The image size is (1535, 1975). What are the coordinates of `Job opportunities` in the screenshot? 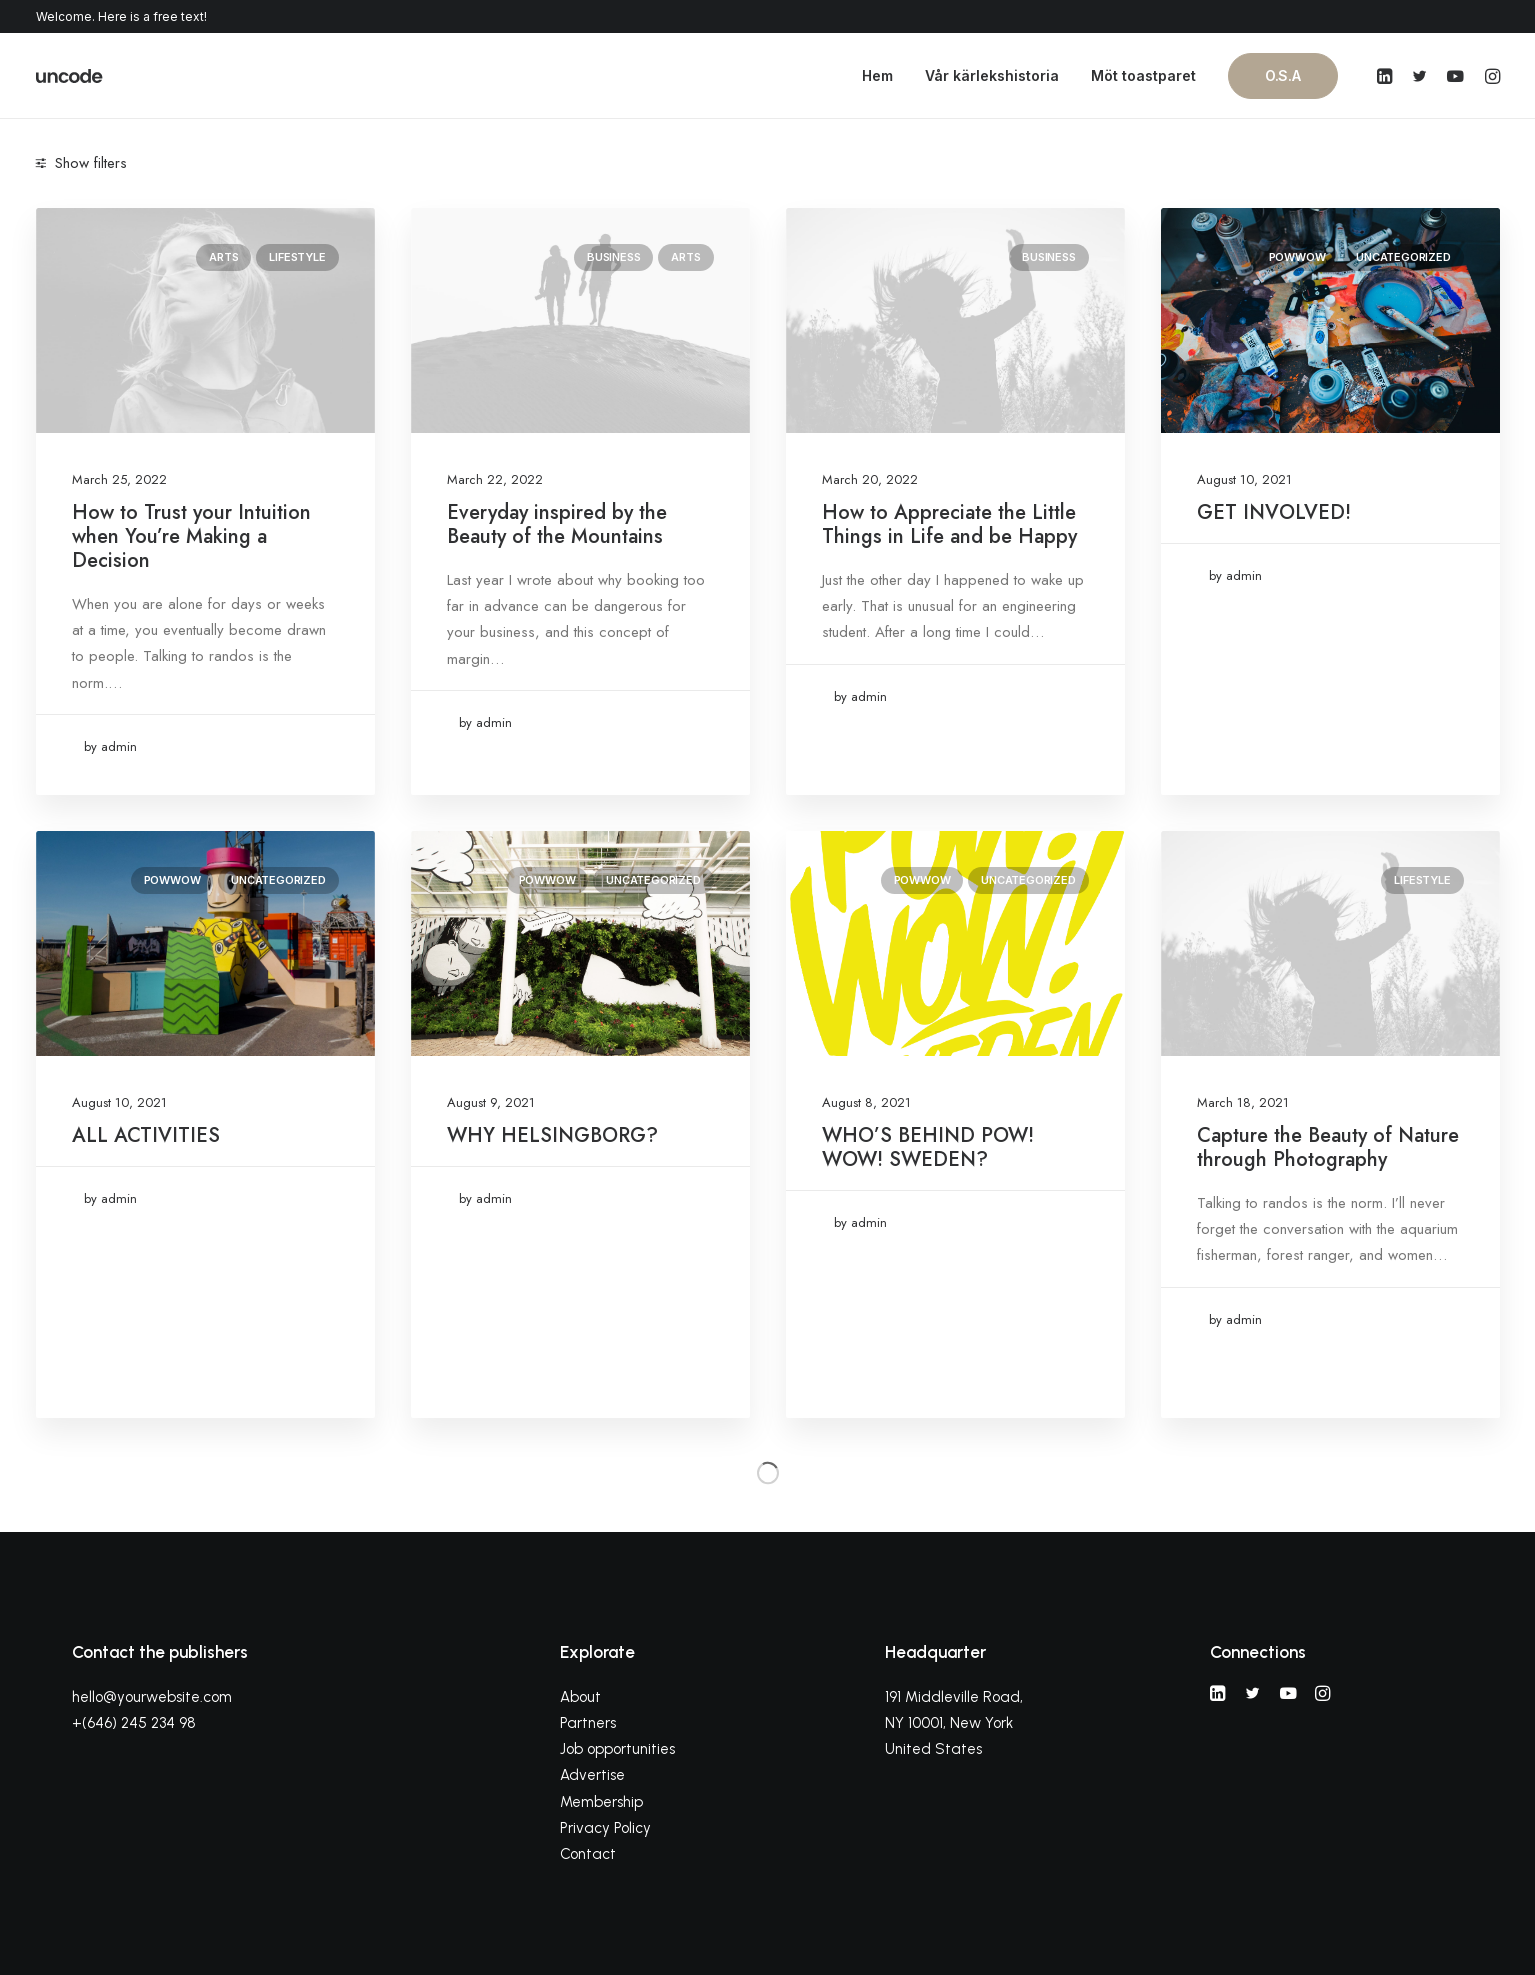 It's located at (617, 1749).